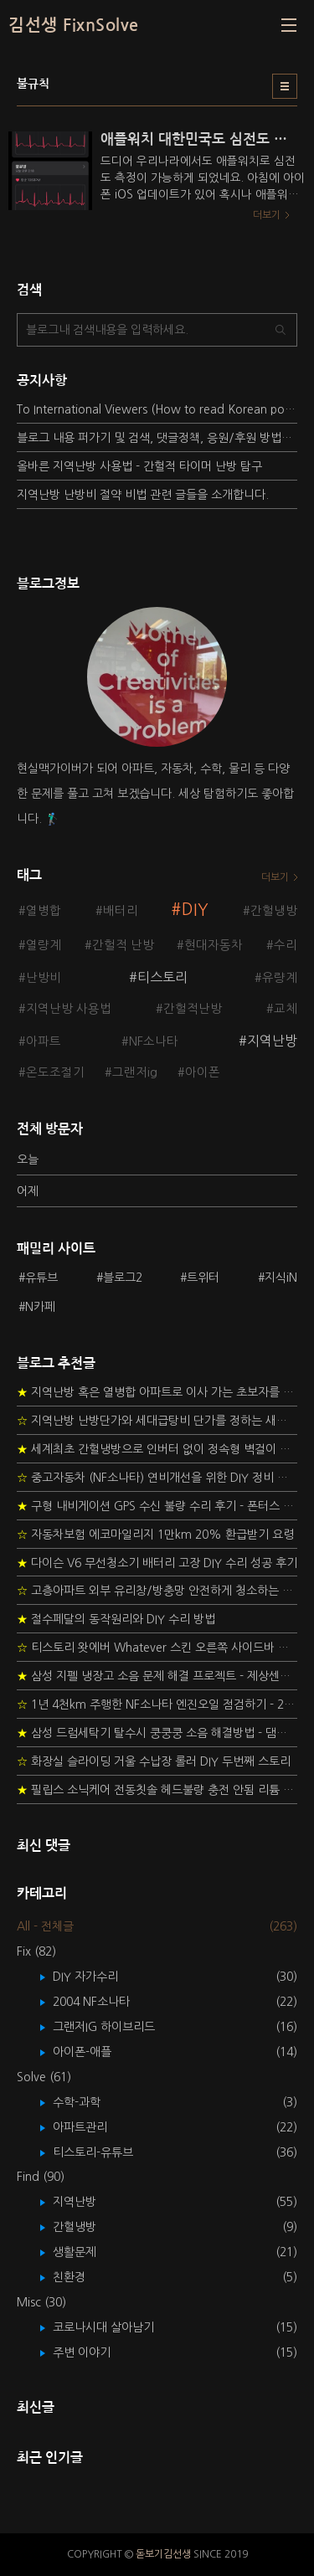 The image size is (314, 2576). I want to click on All - 전체글, so click(45, 1926).